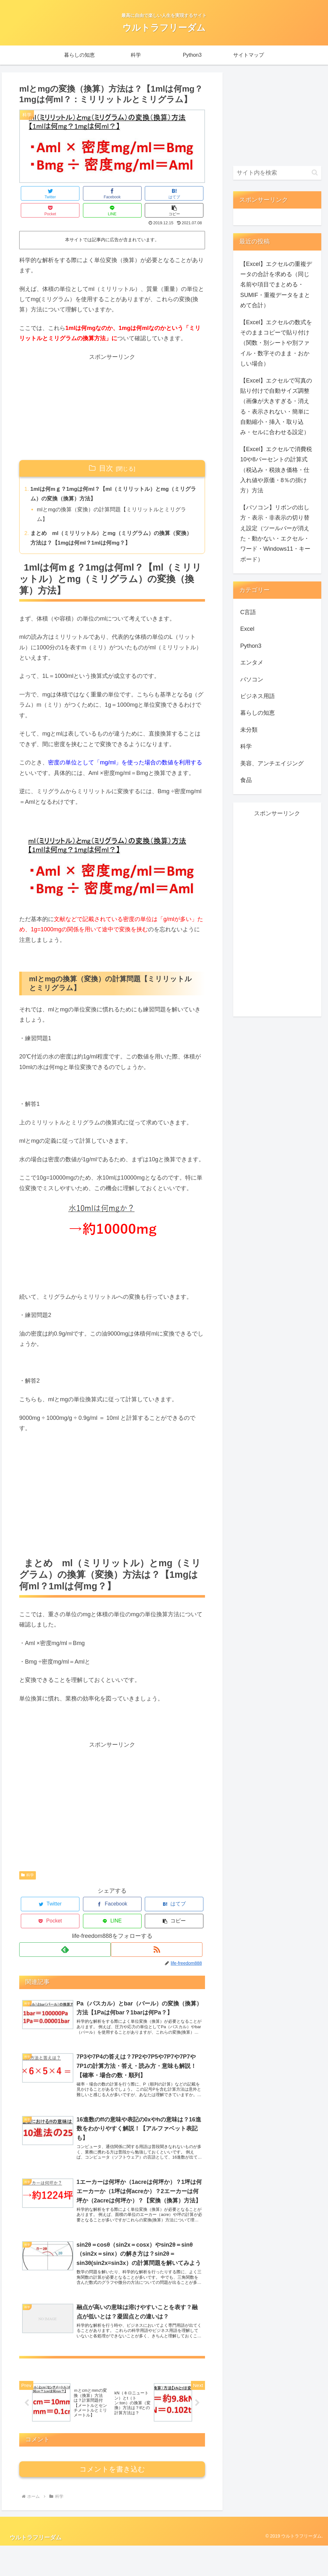  Describe the element at coordinates (159, 1920) in the screenshot. I see `[RSSで更新情報を購読]` at that location.